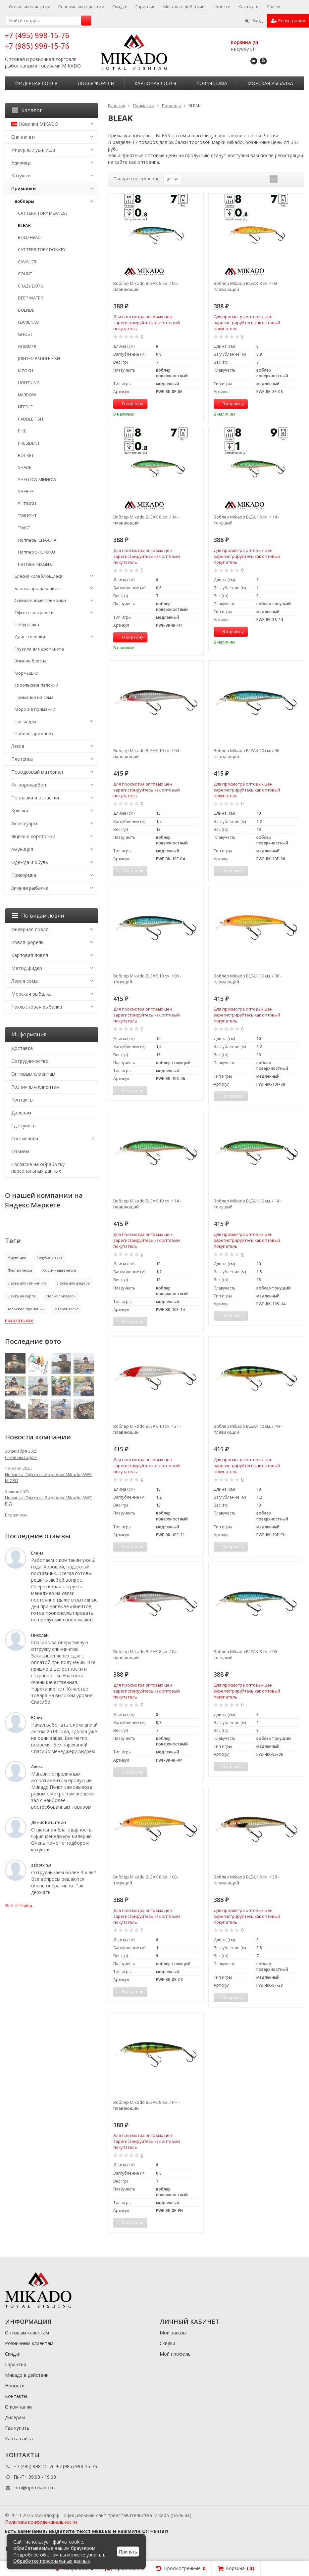 Image resolution: width=309 pixels, height=2576 pixels. What do you see at coordinates (21, 1112) in the screenshot?
I see `Дилерам` at bounding box center [21, 1112].